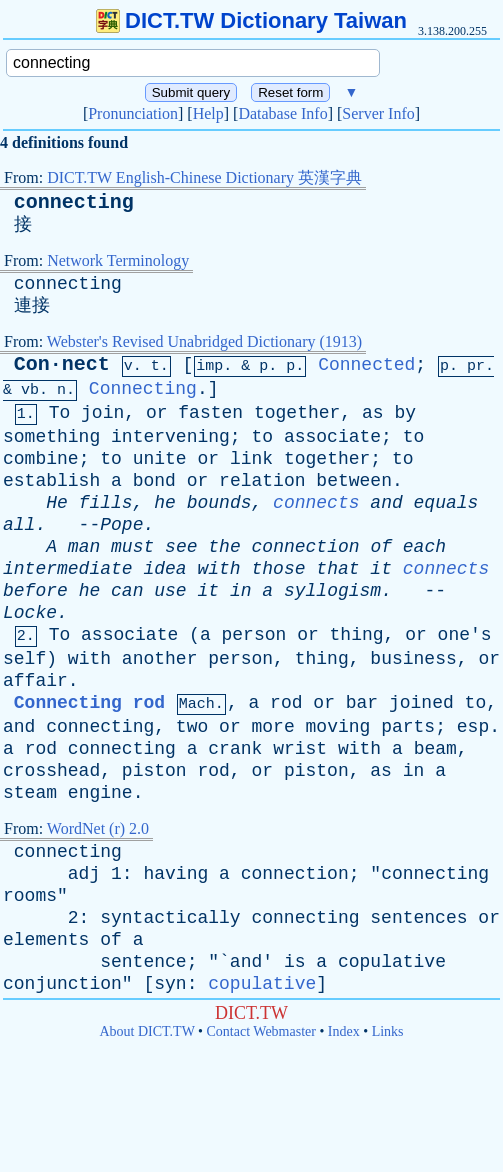 The image size is (503, 1172). I want to click on it, so click(381, 569).